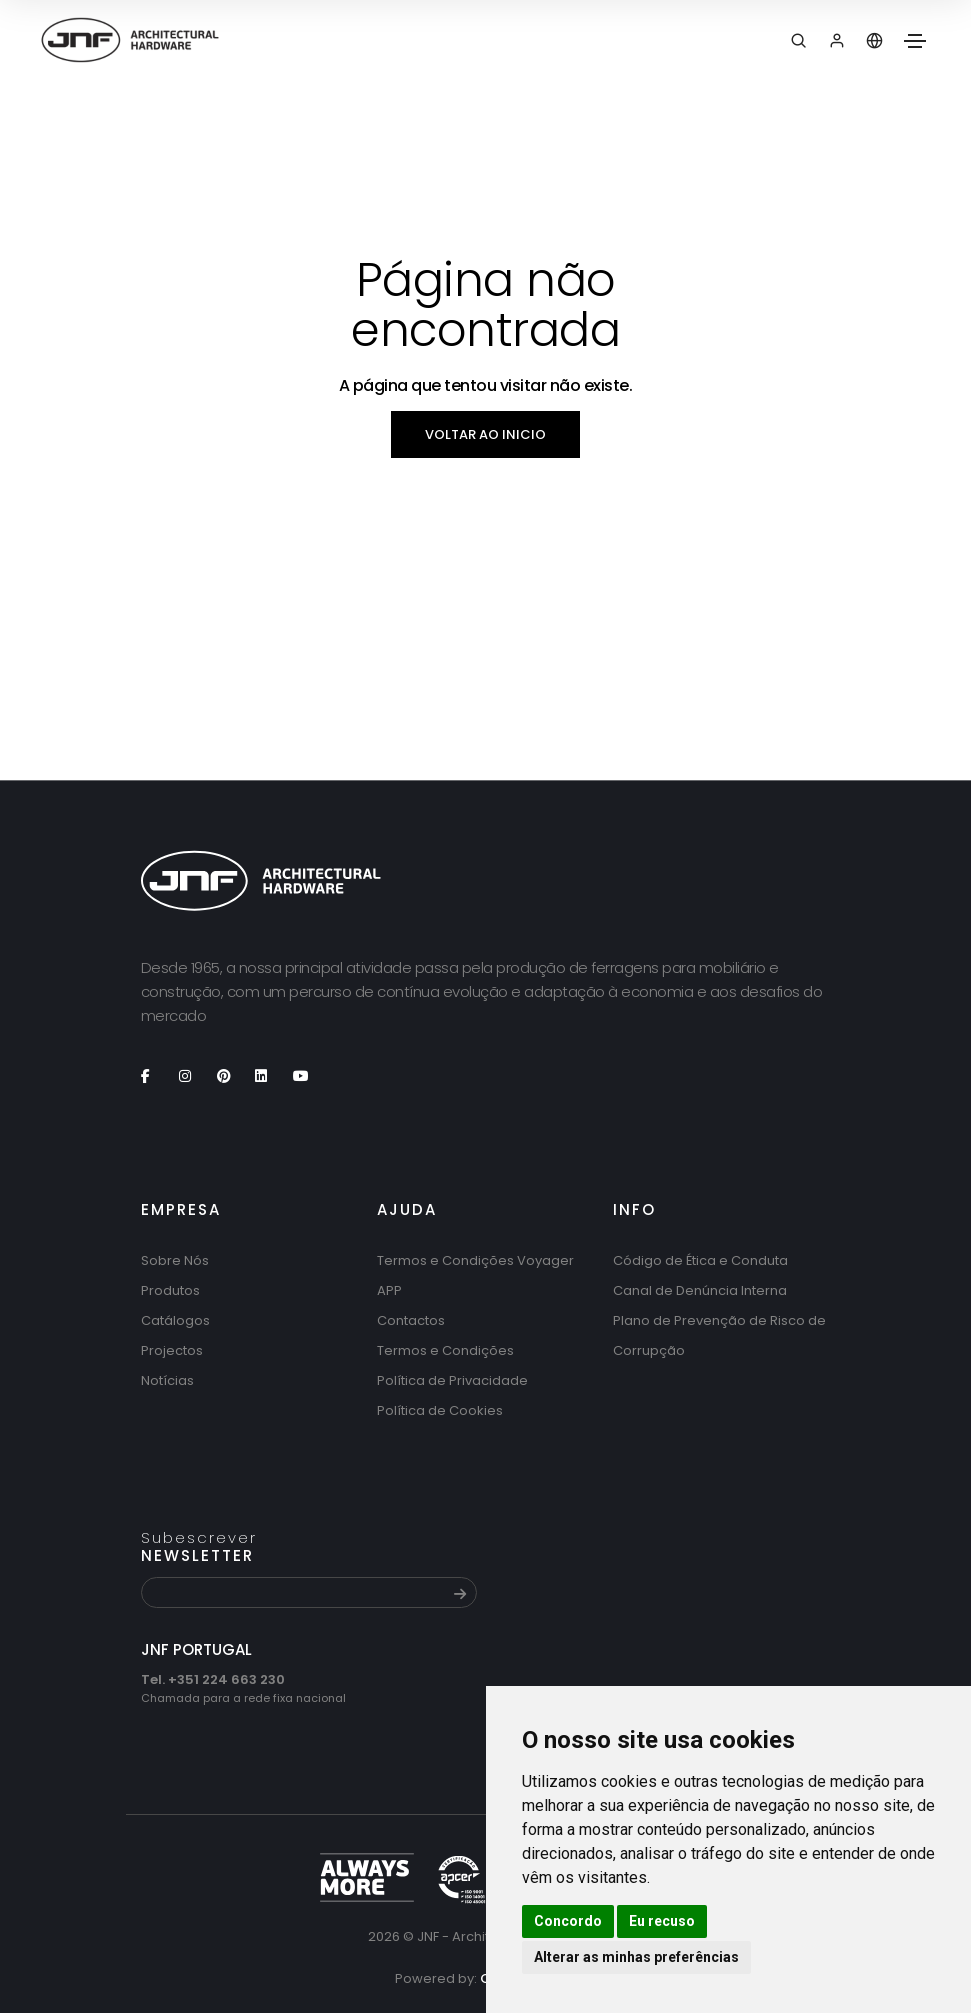 The width and height of the screenshot is (971, 2013). Describe the element at coordinates (167, 1380) in the screenshot. I see `Notícias` at that location.